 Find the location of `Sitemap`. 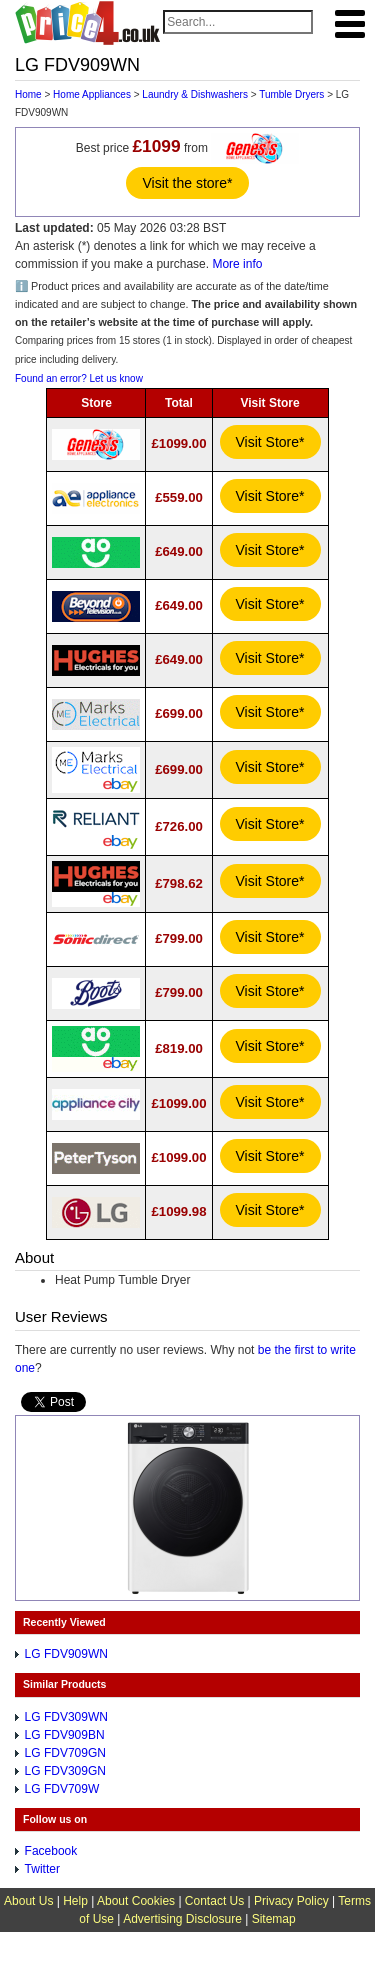

Sitemap is located at coordinates (274, 1919).